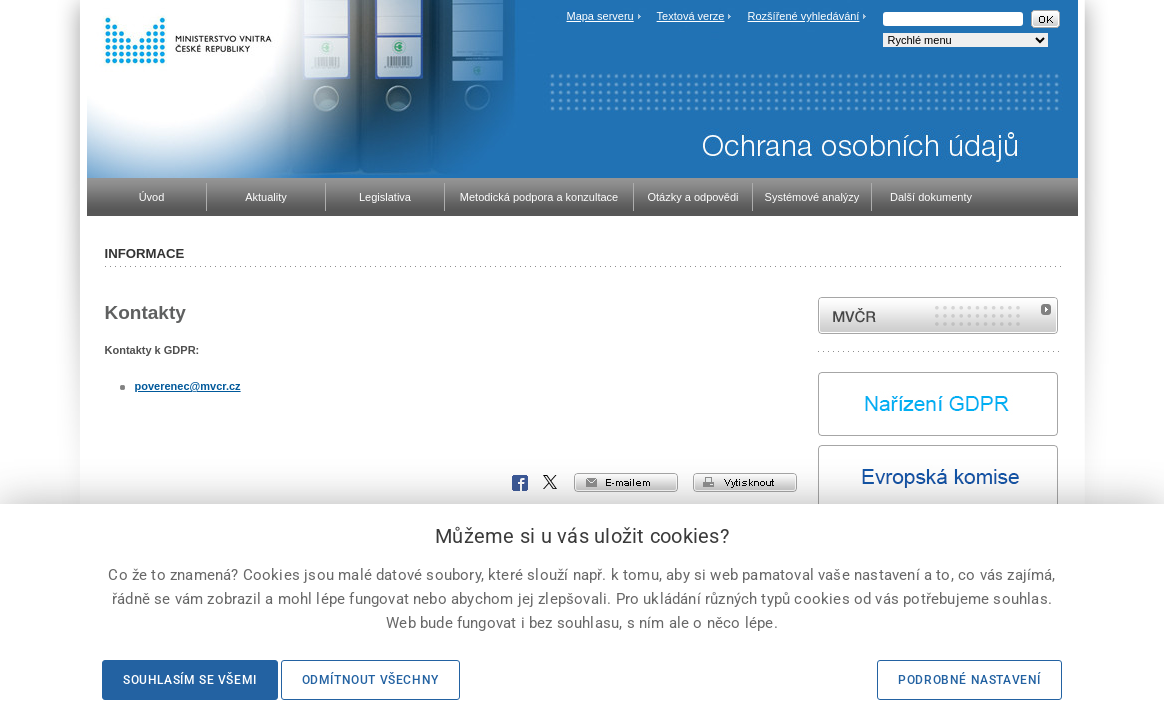  Describe the element at coordinates (370, 680) in the screenshot. I see `Odmítnout všechny` at that location.